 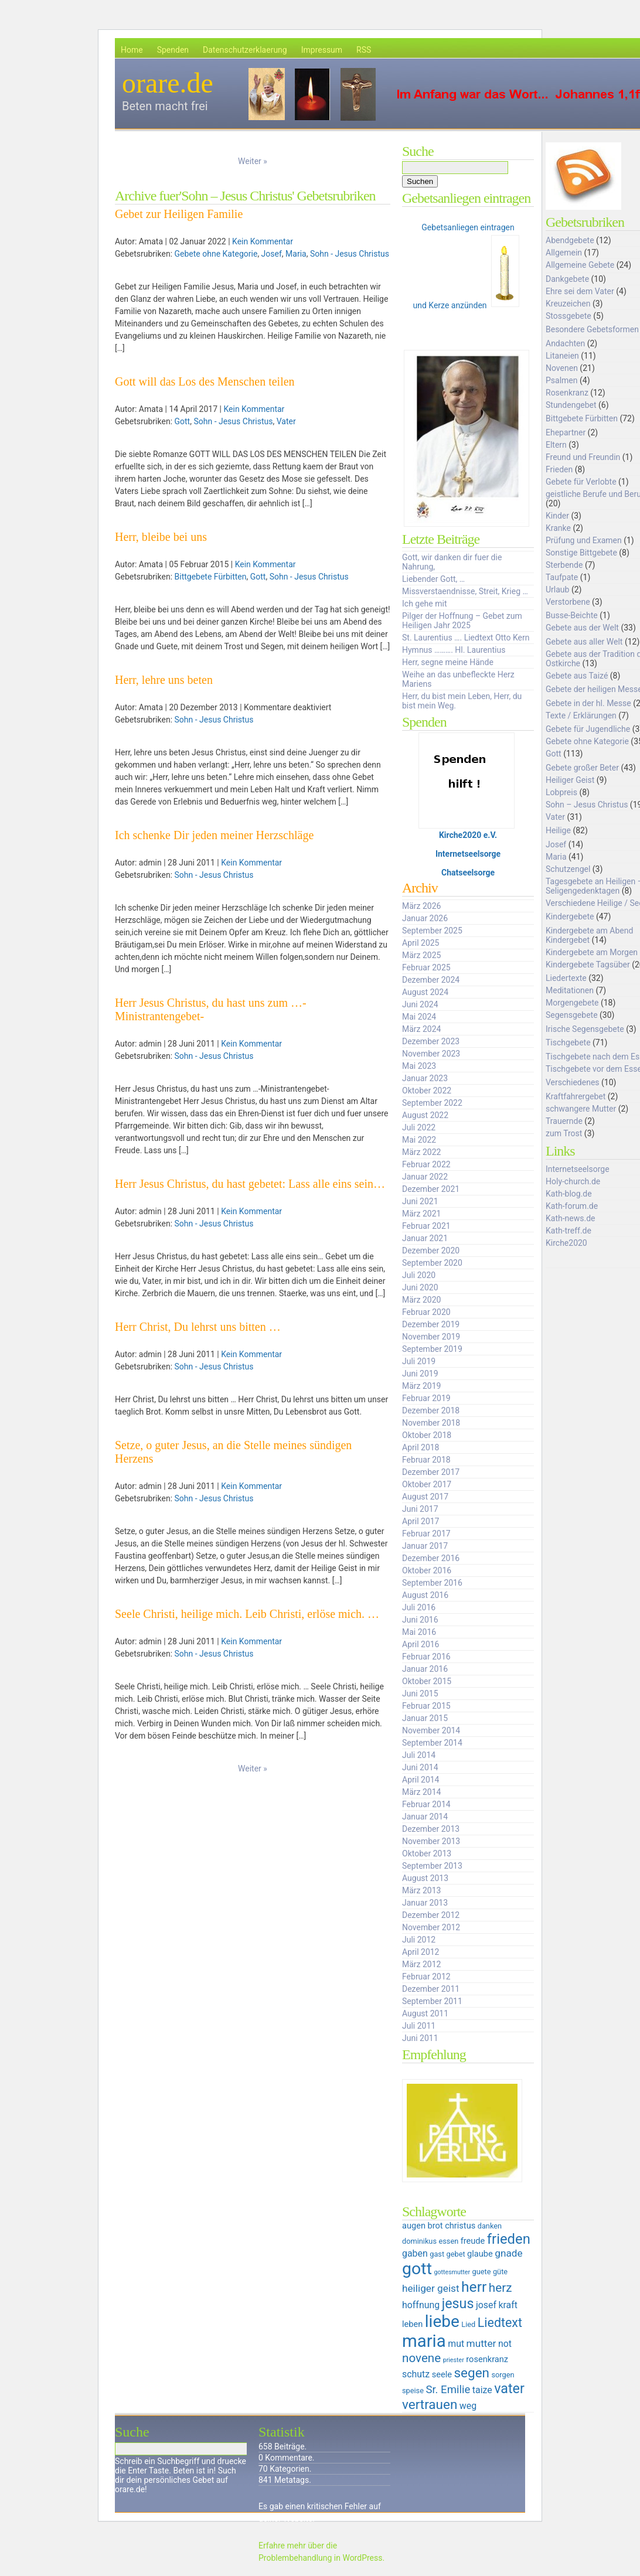 I want to click on Hymnus ………. Hl. Laurentius, so click(x=453, y=650).